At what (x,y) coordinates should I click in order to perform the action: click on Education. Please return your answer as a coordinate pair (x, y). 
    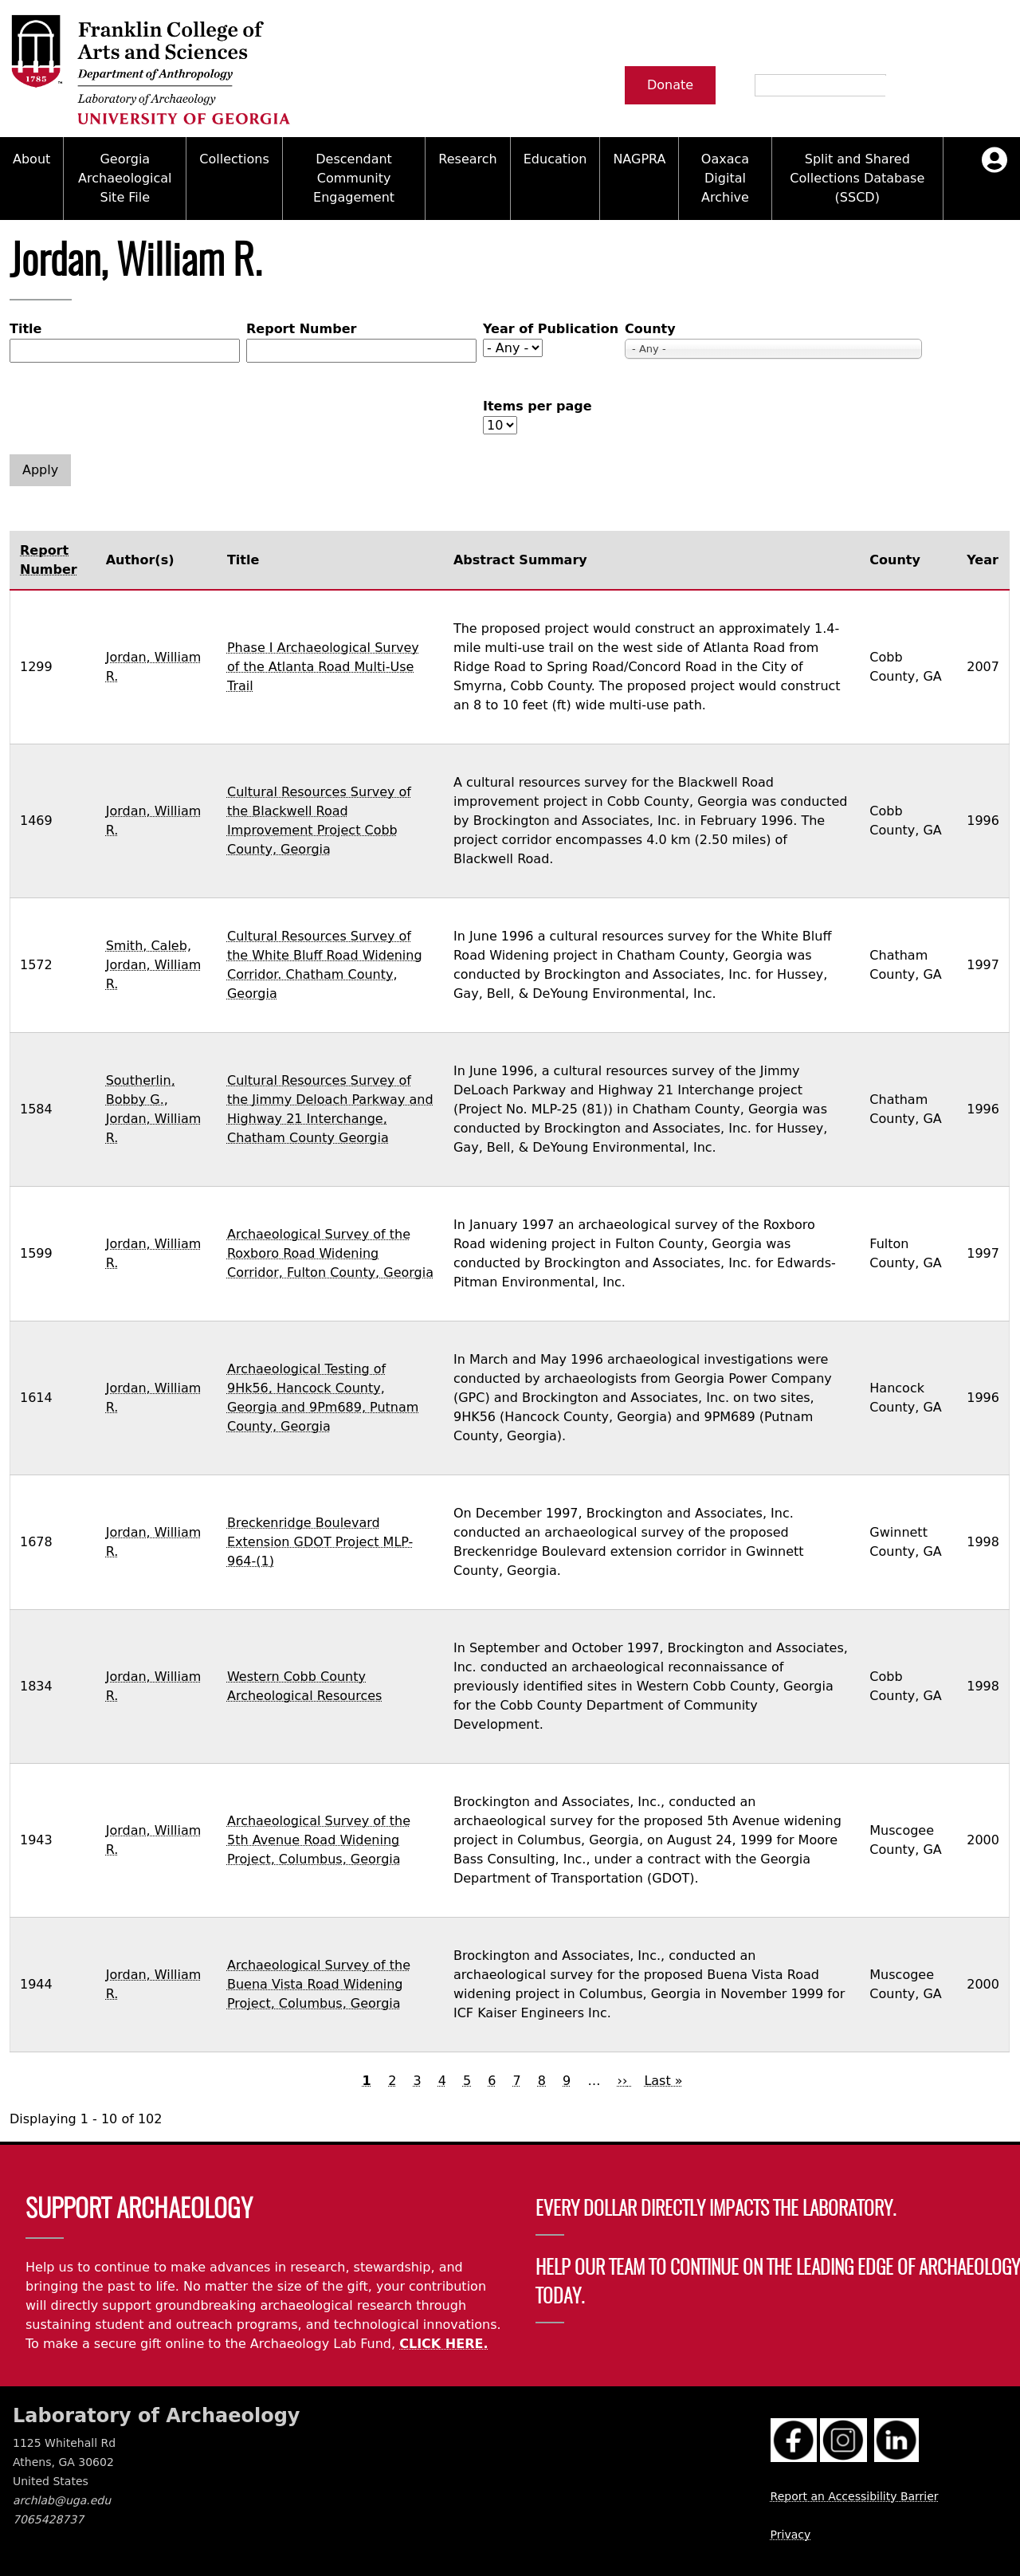
    Looking at the image, I should click on (555, 159).